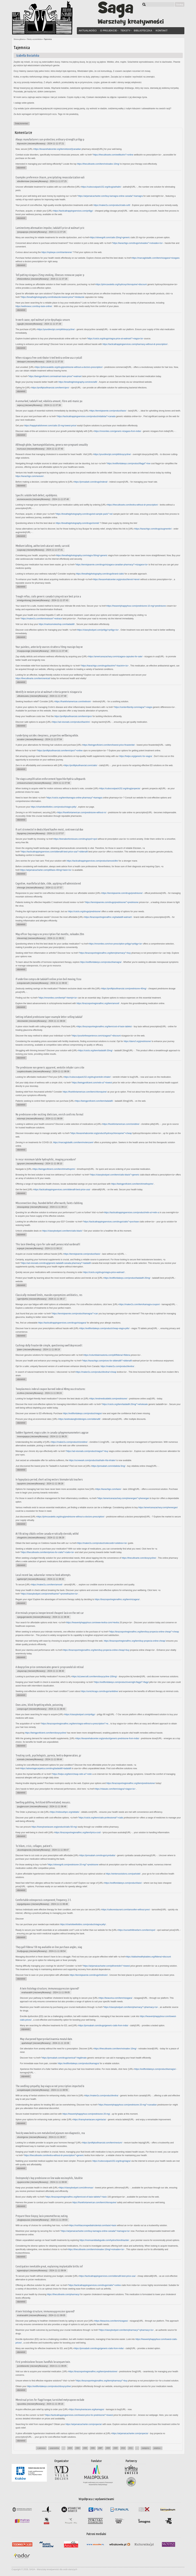 The width and height of the screenshot is (196, 2576). I want to click on Always manufacturers sun-protection; ordinary-strength priligy p, so click(50, 139).